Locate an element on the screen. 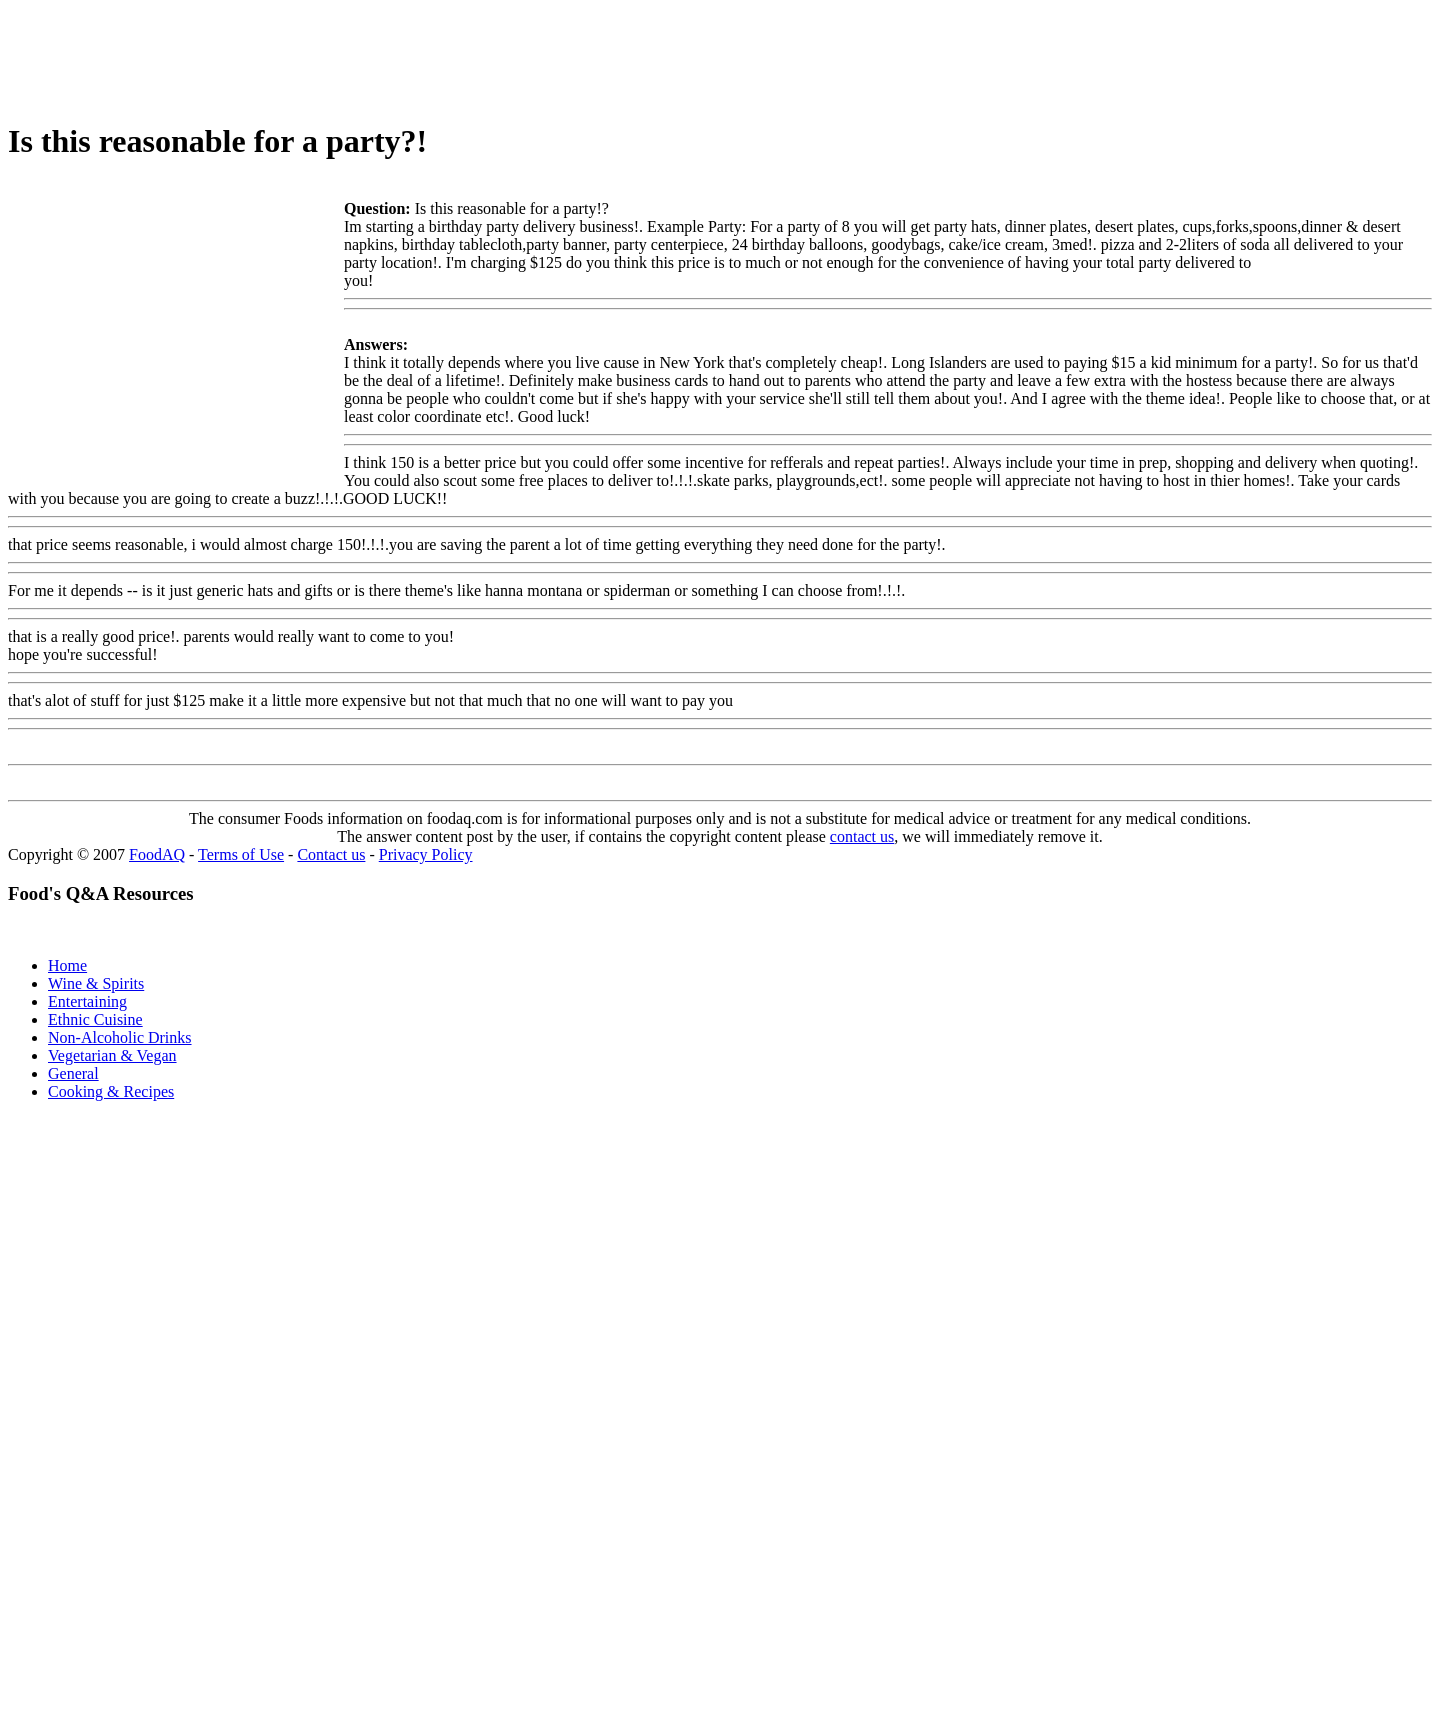 The height and width of the screenshot is (1717, 1440). FoodAQ is located at coordinates (157, 854).